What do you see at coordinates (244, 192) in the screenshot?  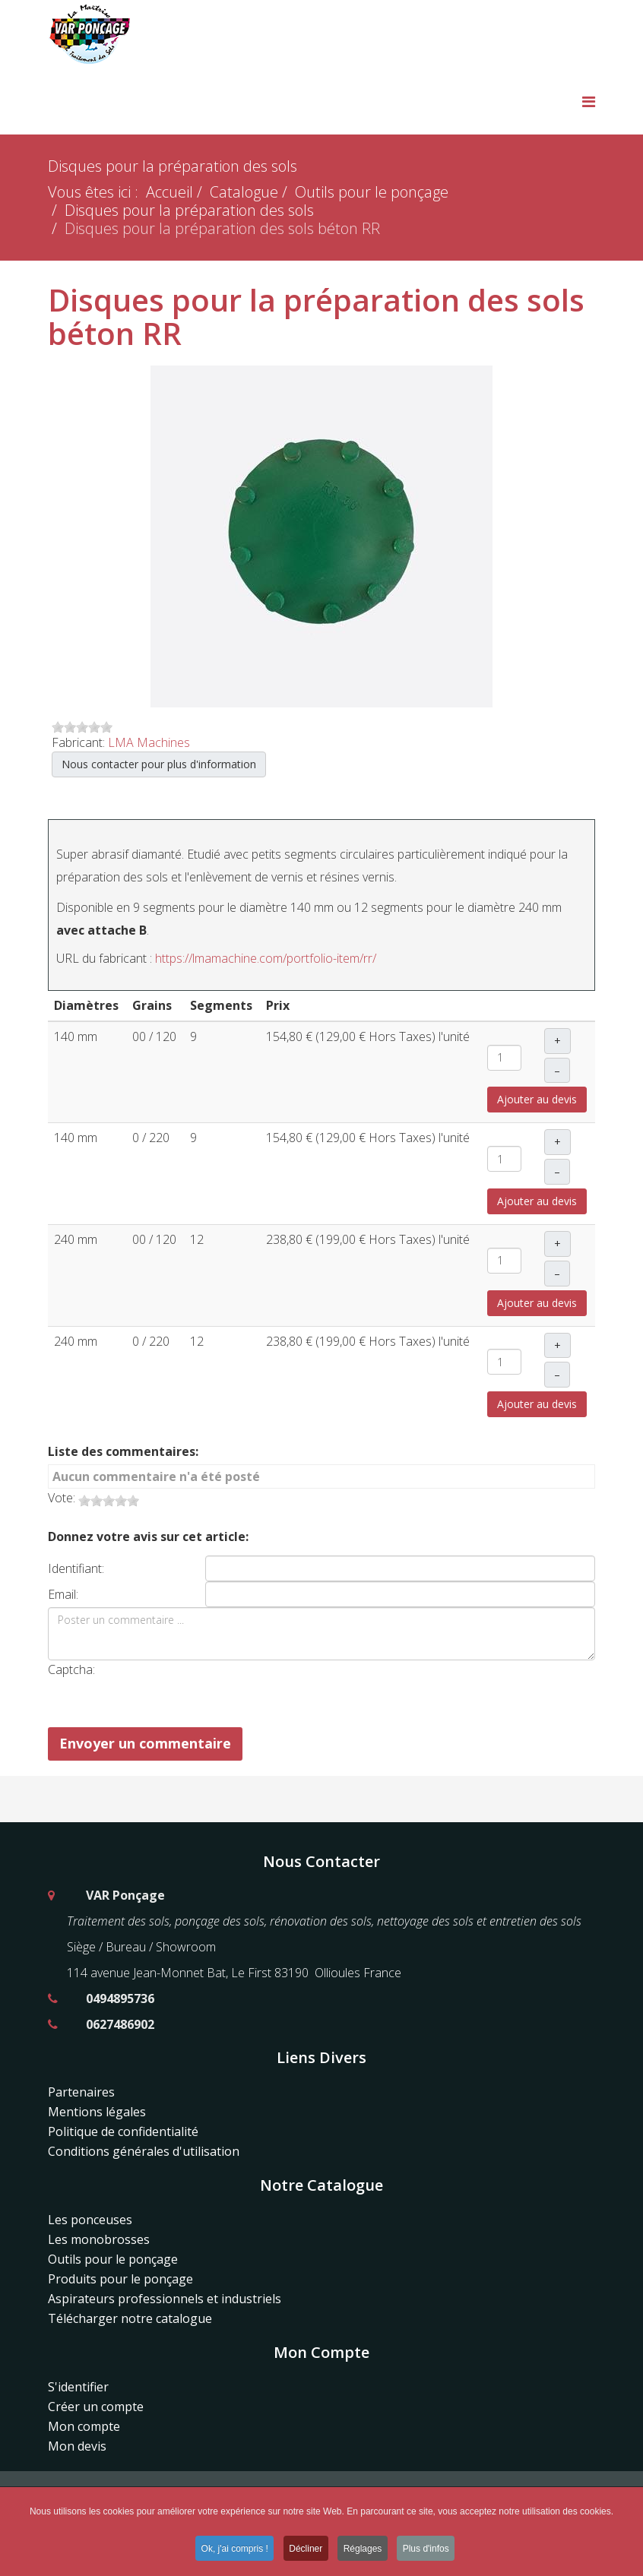 I see `Catalogue` at bounding box center [244, 192].